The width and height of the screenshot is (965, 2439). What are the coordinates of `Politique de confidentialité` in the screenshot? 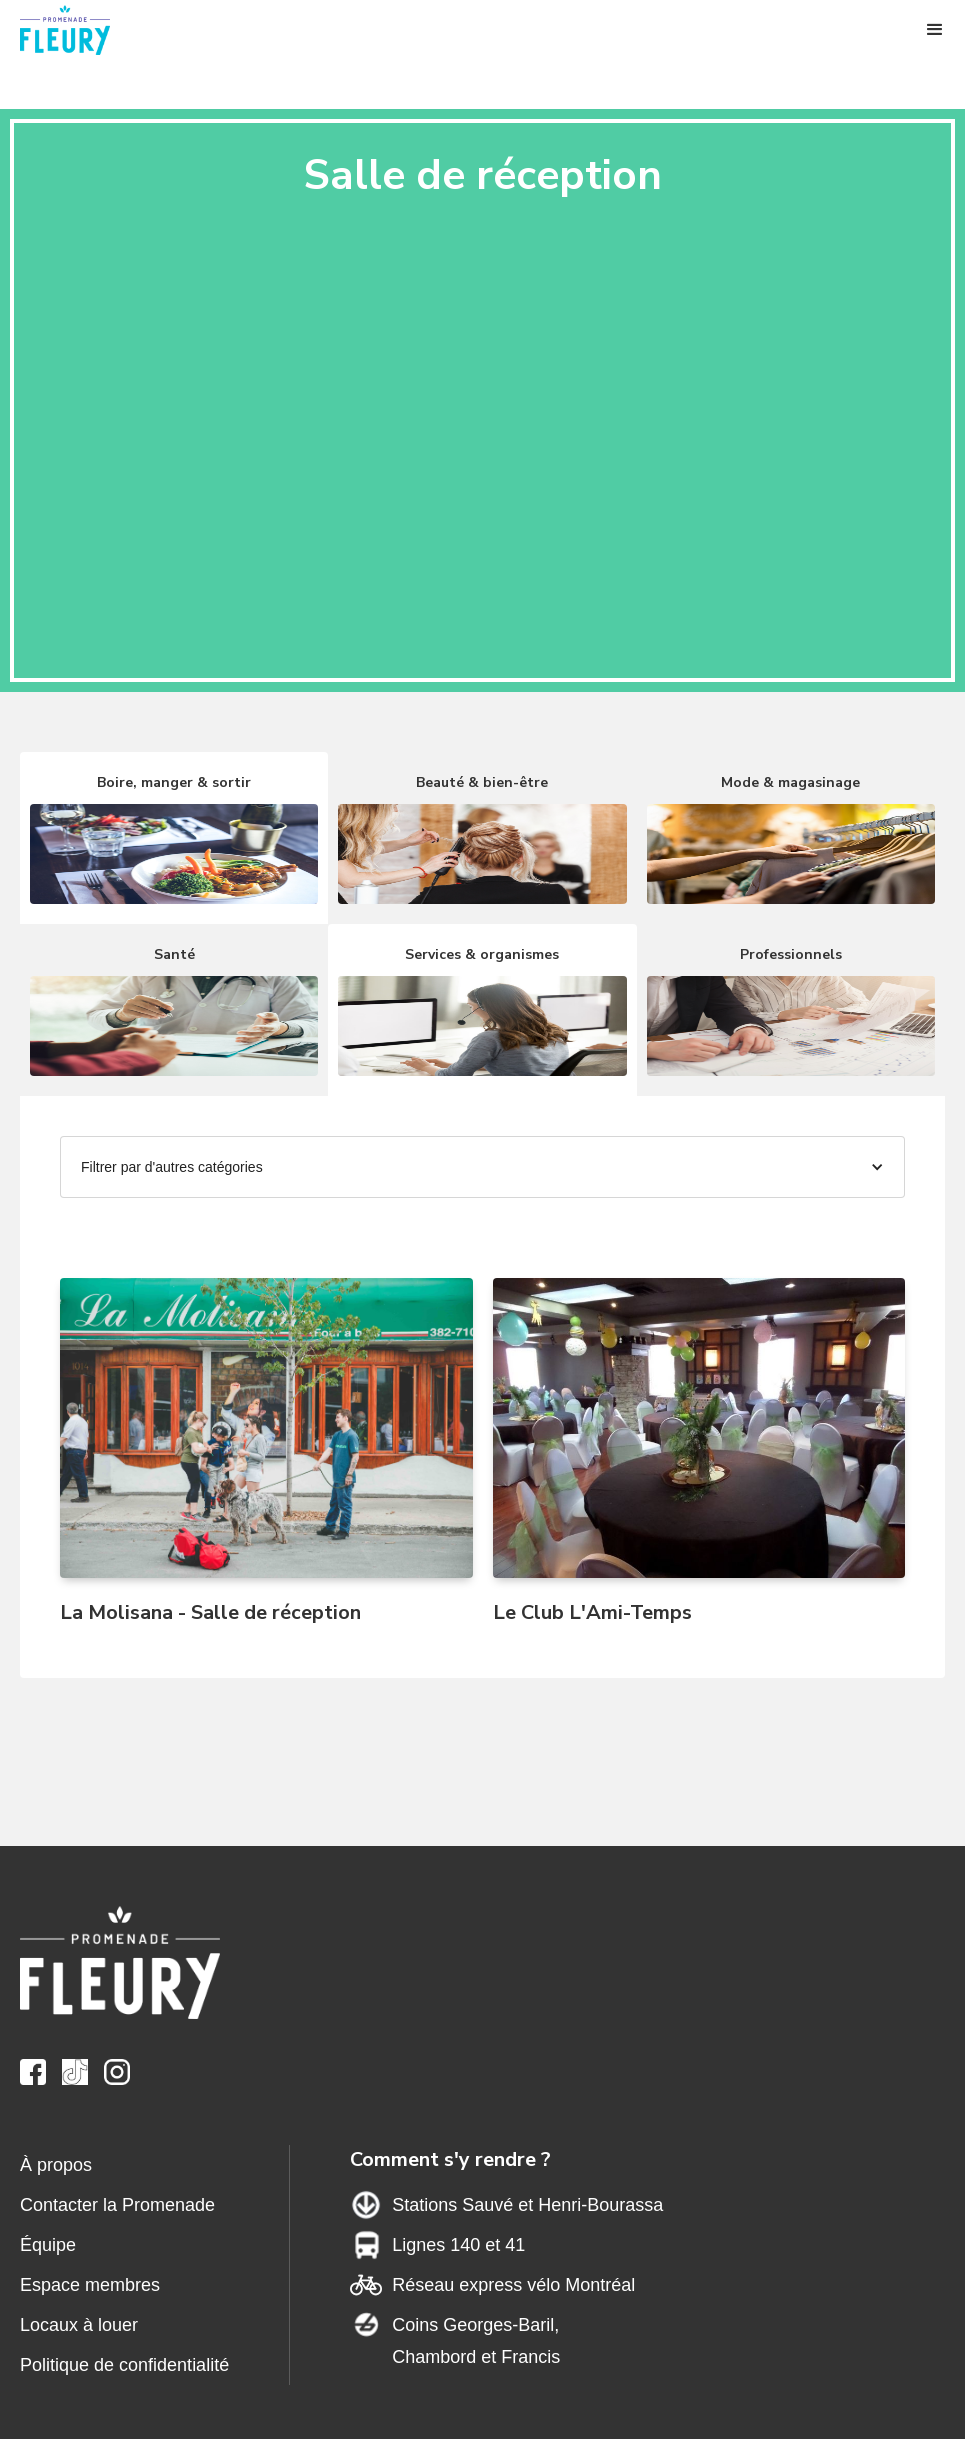 It's located at (124, 2365).